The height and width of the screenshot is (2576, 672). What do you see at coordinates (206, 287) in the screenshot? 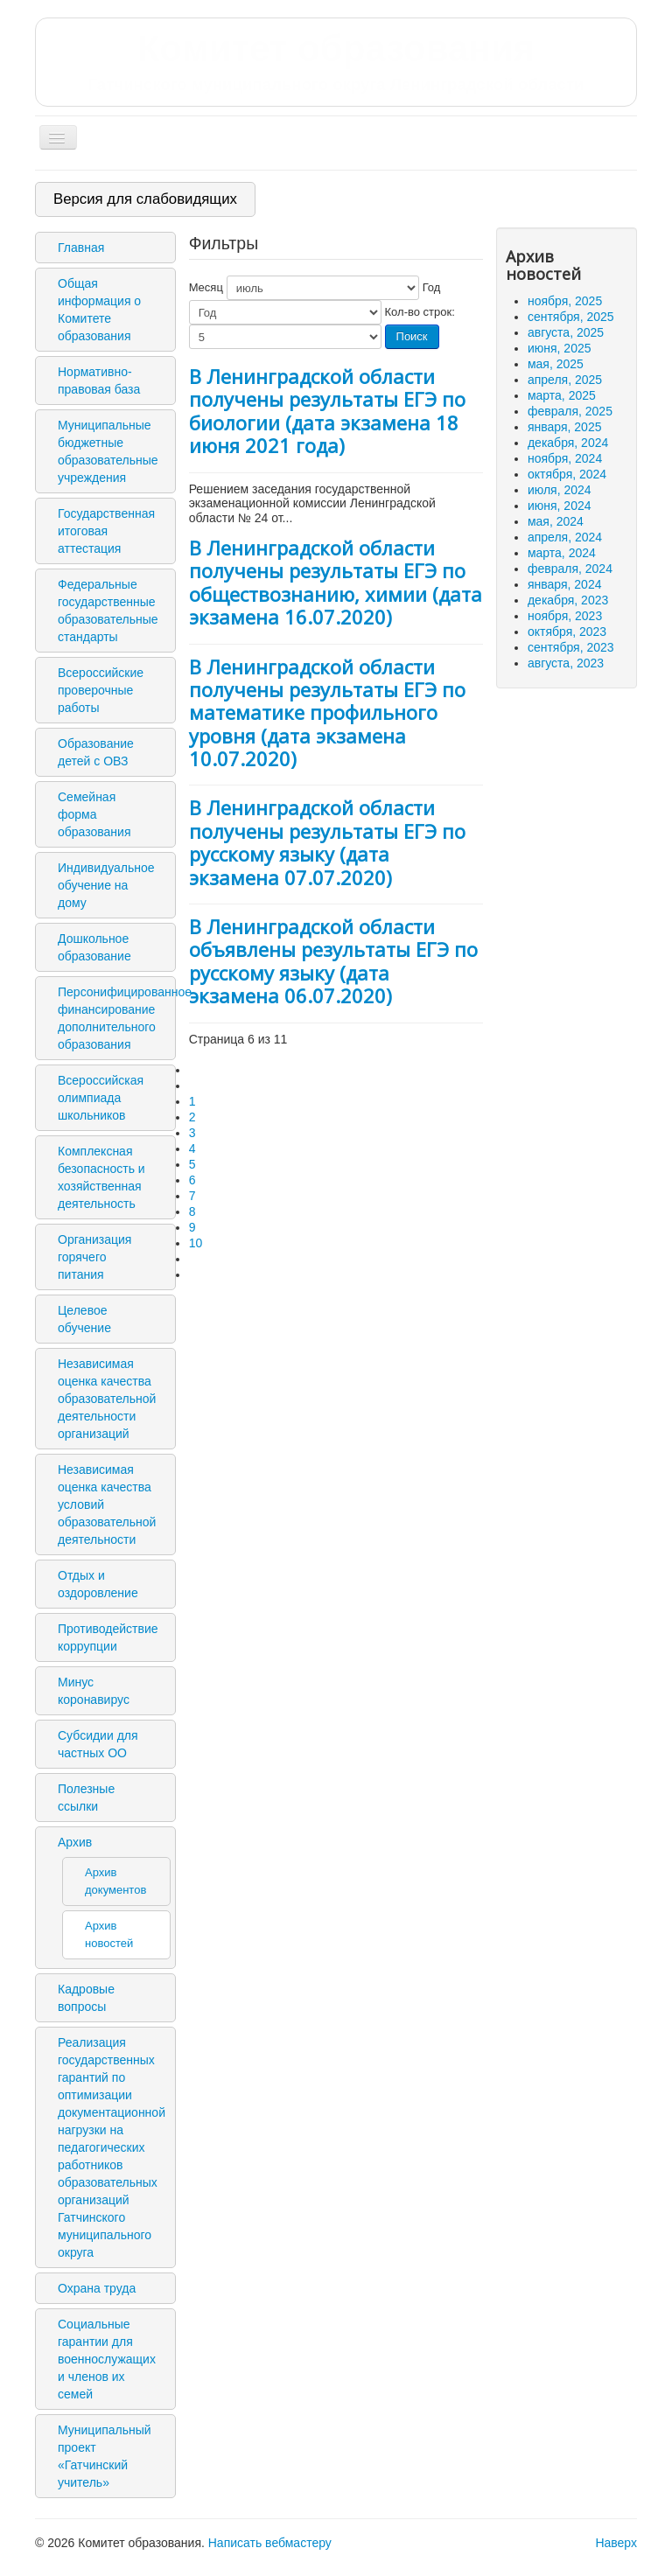
I see `Месяц` at bounding box center [206, 287].